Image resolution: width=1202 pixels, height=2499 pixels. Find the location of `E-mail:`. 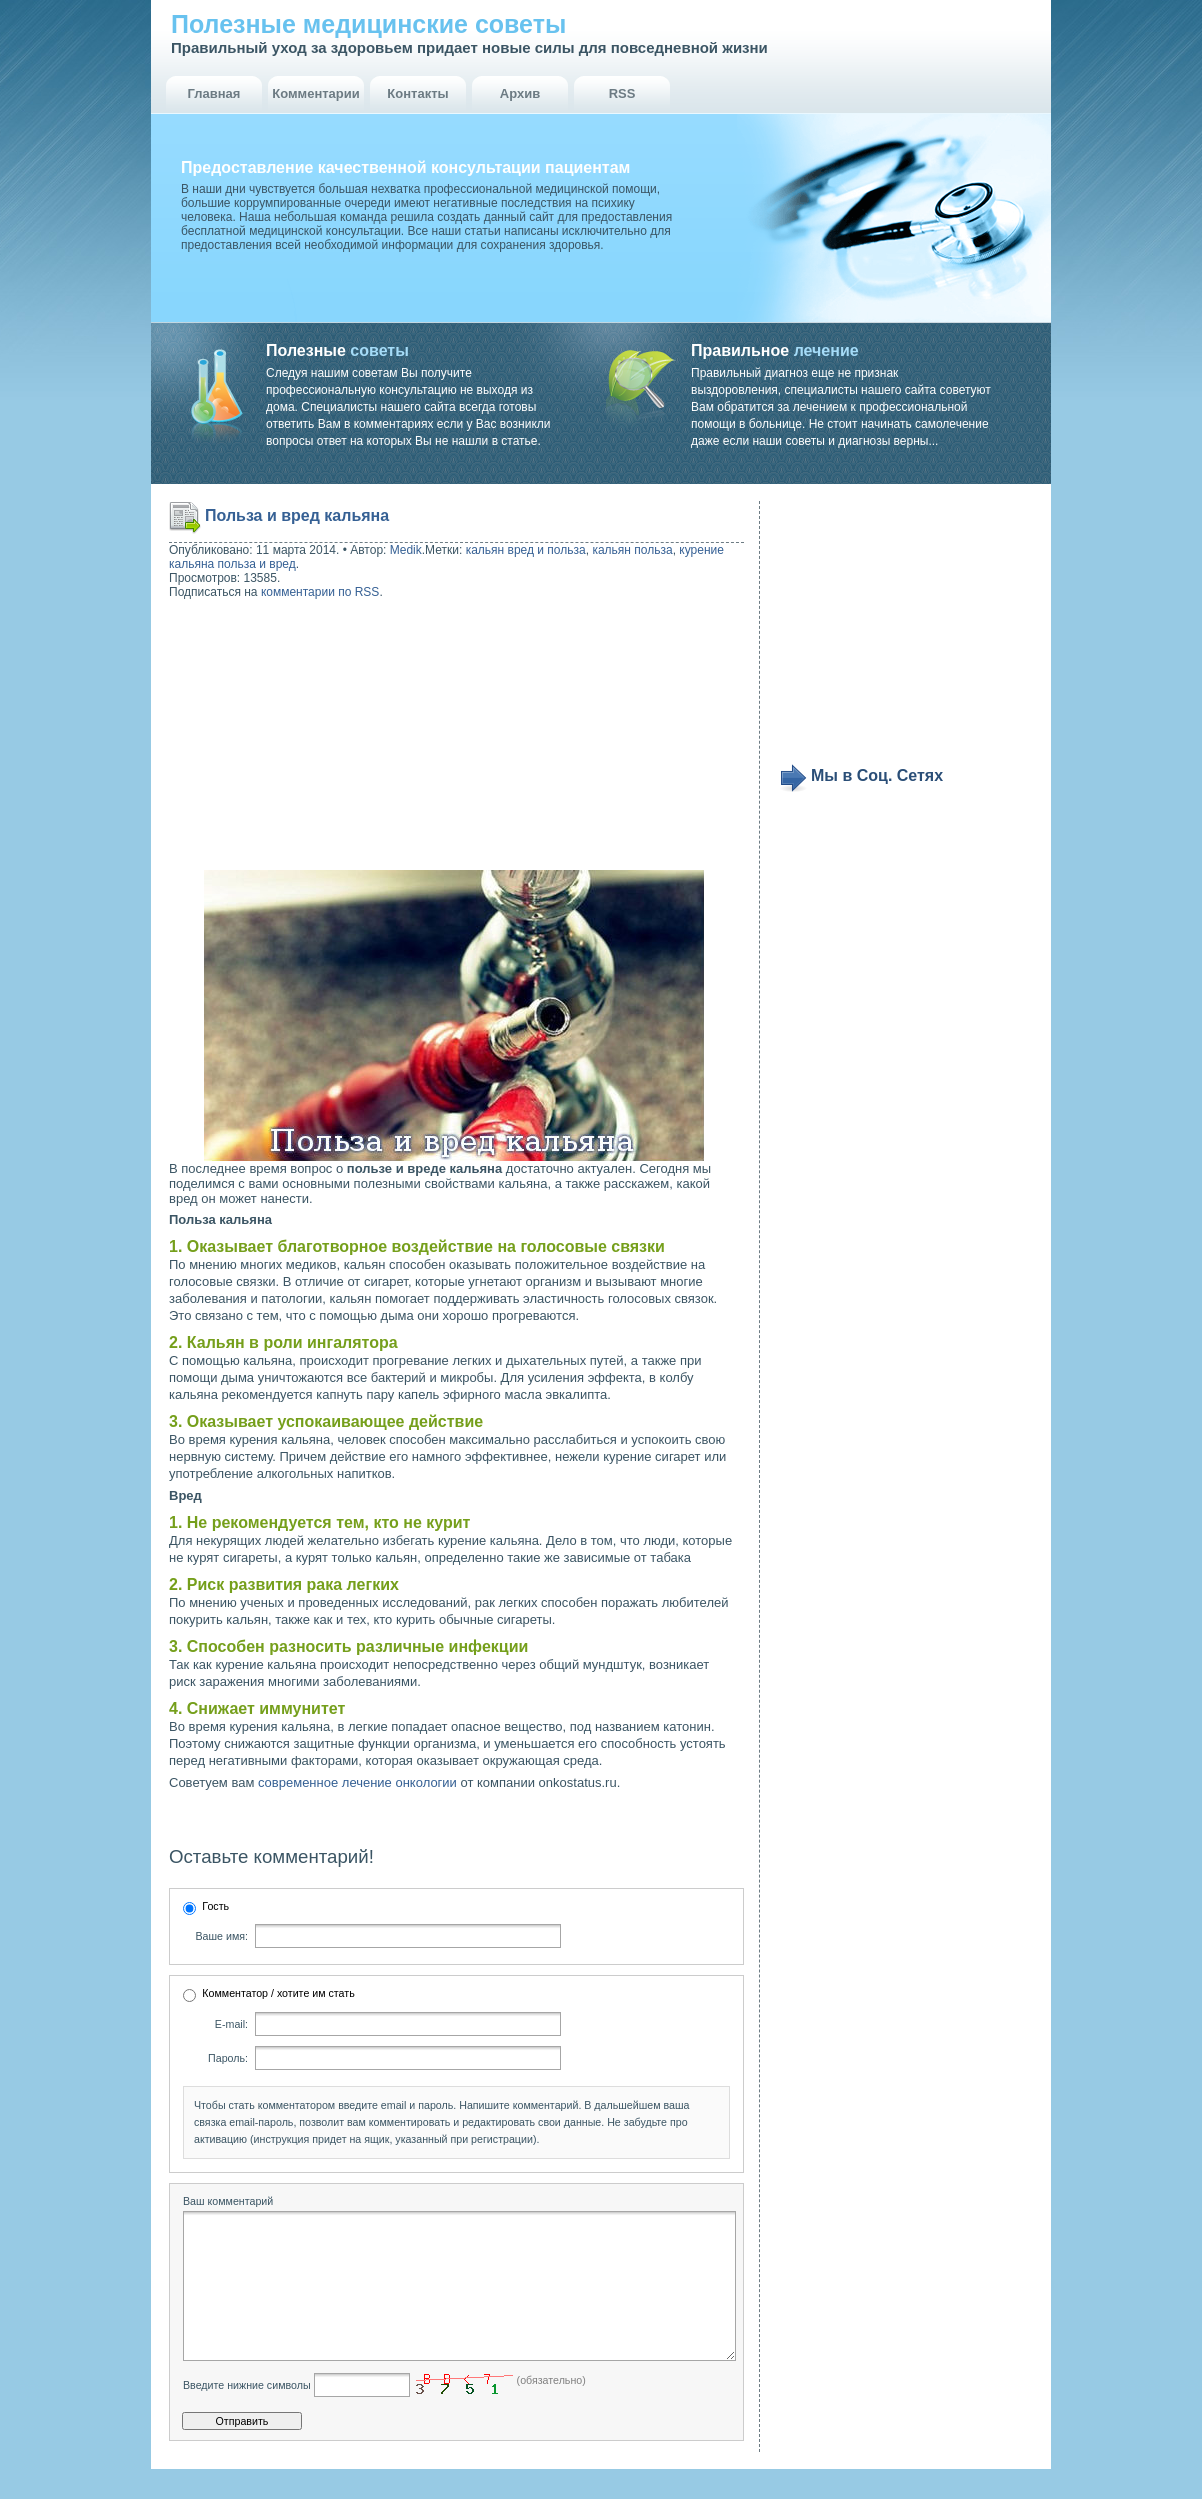

E-mail: is located at coordinates (231, 2024).